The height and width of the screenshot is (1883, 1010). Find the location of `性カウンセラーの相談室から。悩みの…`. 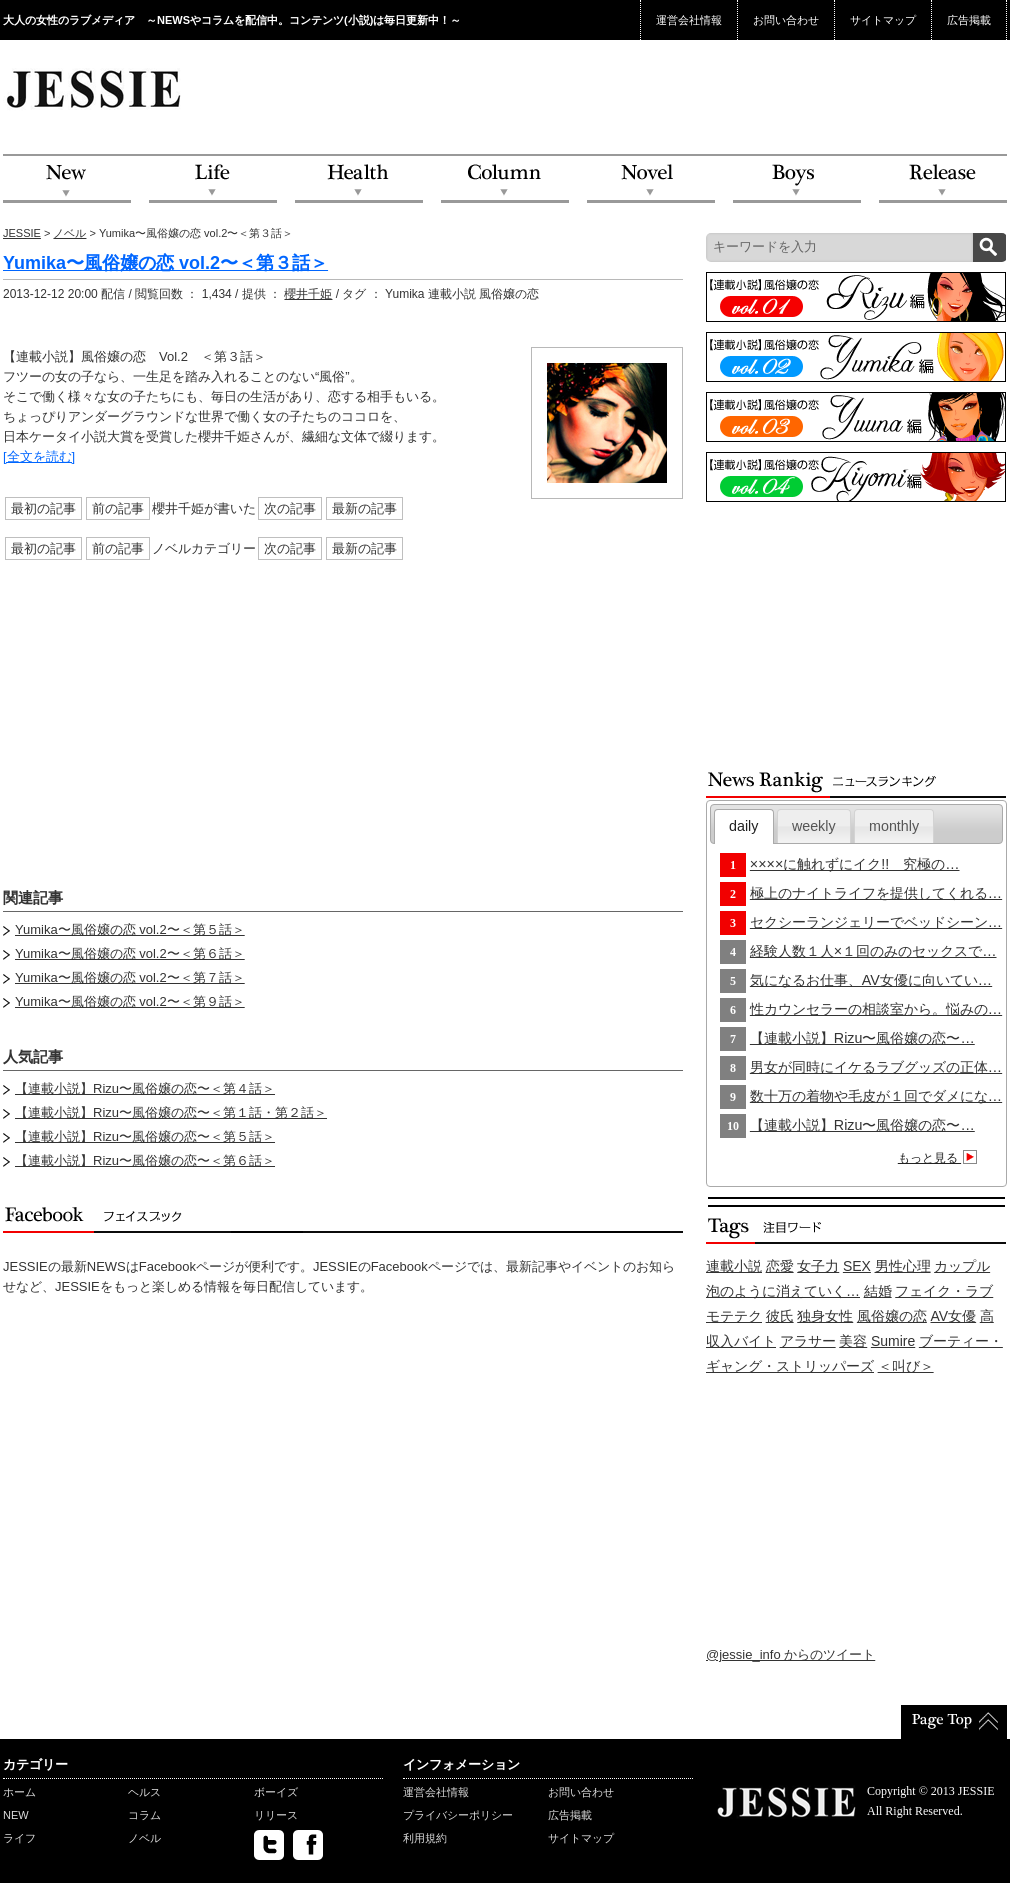

性カウンセラーの相談室から。悩みの… is located at coordinates (876, 1009).